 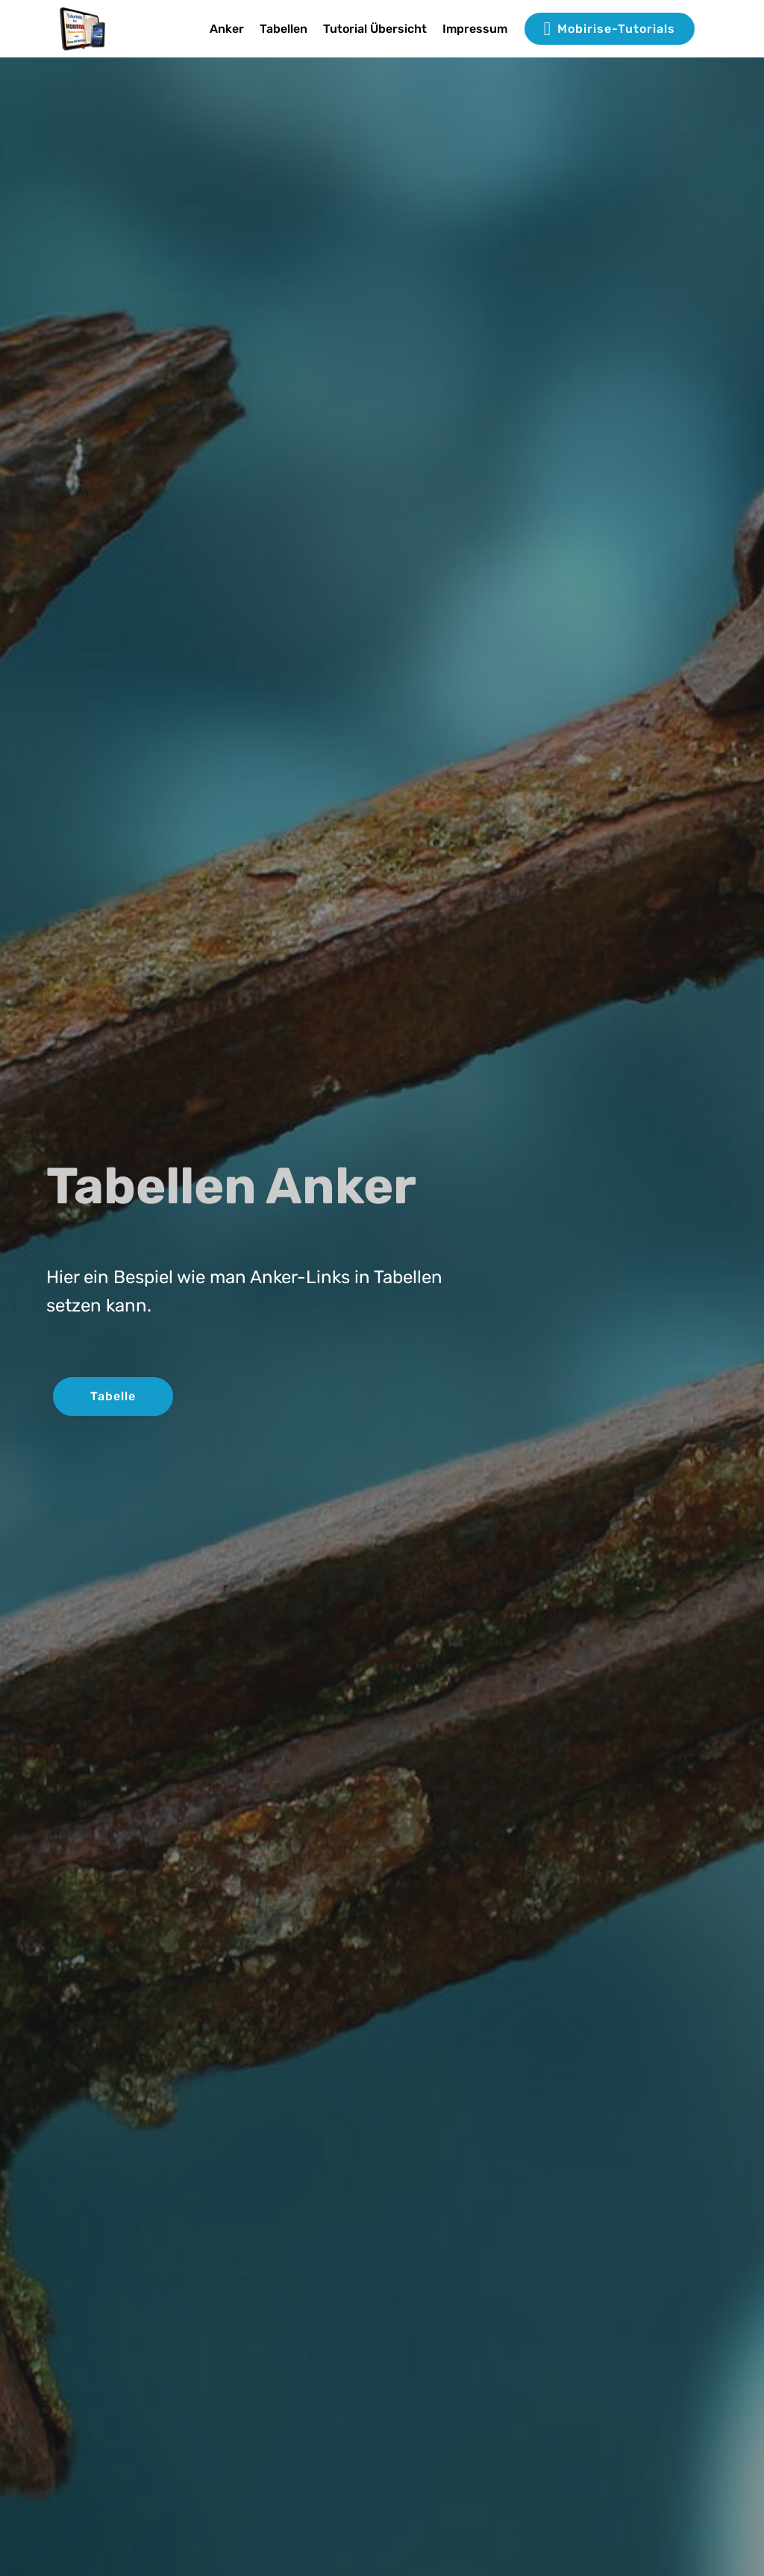 What do you see at coordinates (375, 29) in the screenshot?
I see `Tutorial Übersicht` at bounding box center [375, 29].